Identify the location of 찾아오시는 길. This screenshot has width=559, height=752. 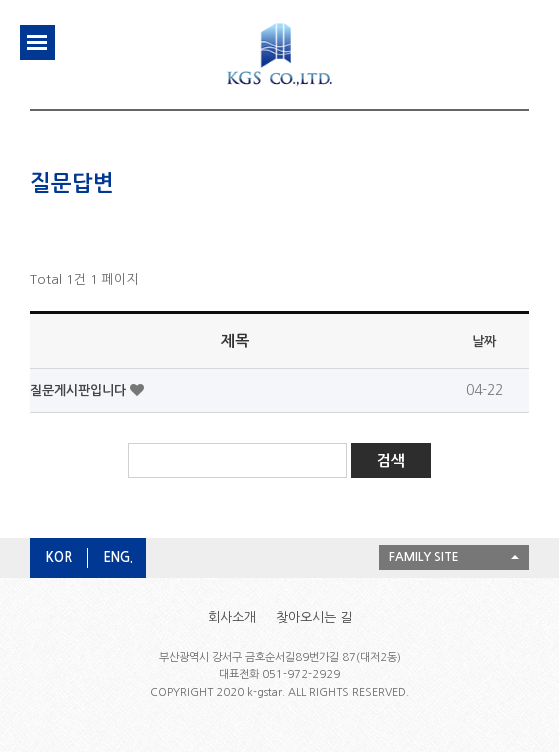
(314, 617).